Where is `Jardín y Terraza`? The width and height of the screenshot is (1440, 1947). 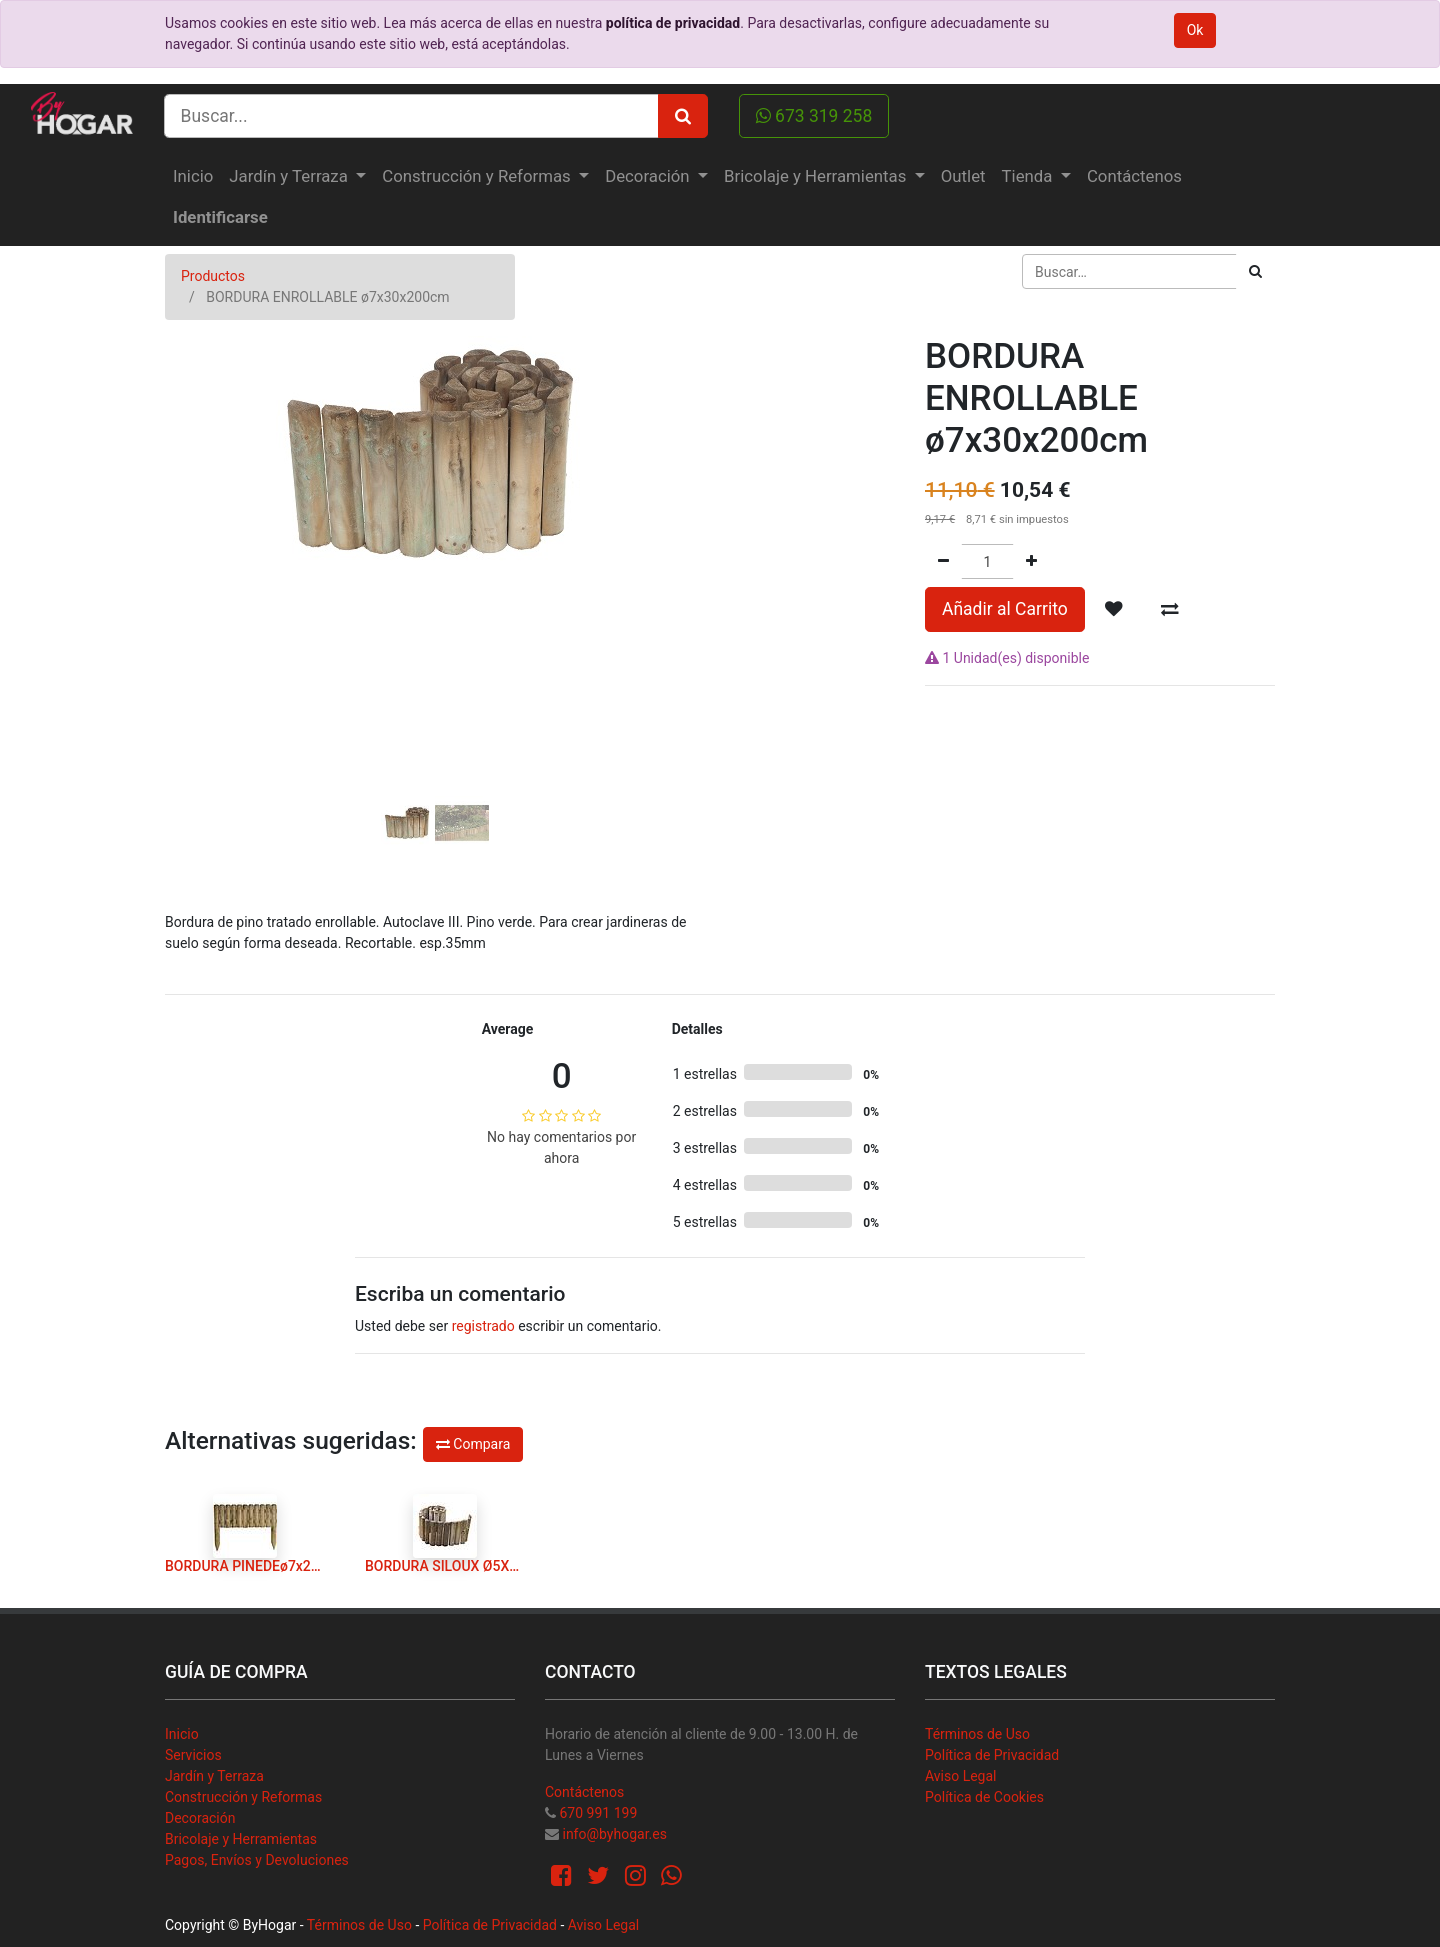
Jardín y Terraza is located at coordinates (214, 1776).